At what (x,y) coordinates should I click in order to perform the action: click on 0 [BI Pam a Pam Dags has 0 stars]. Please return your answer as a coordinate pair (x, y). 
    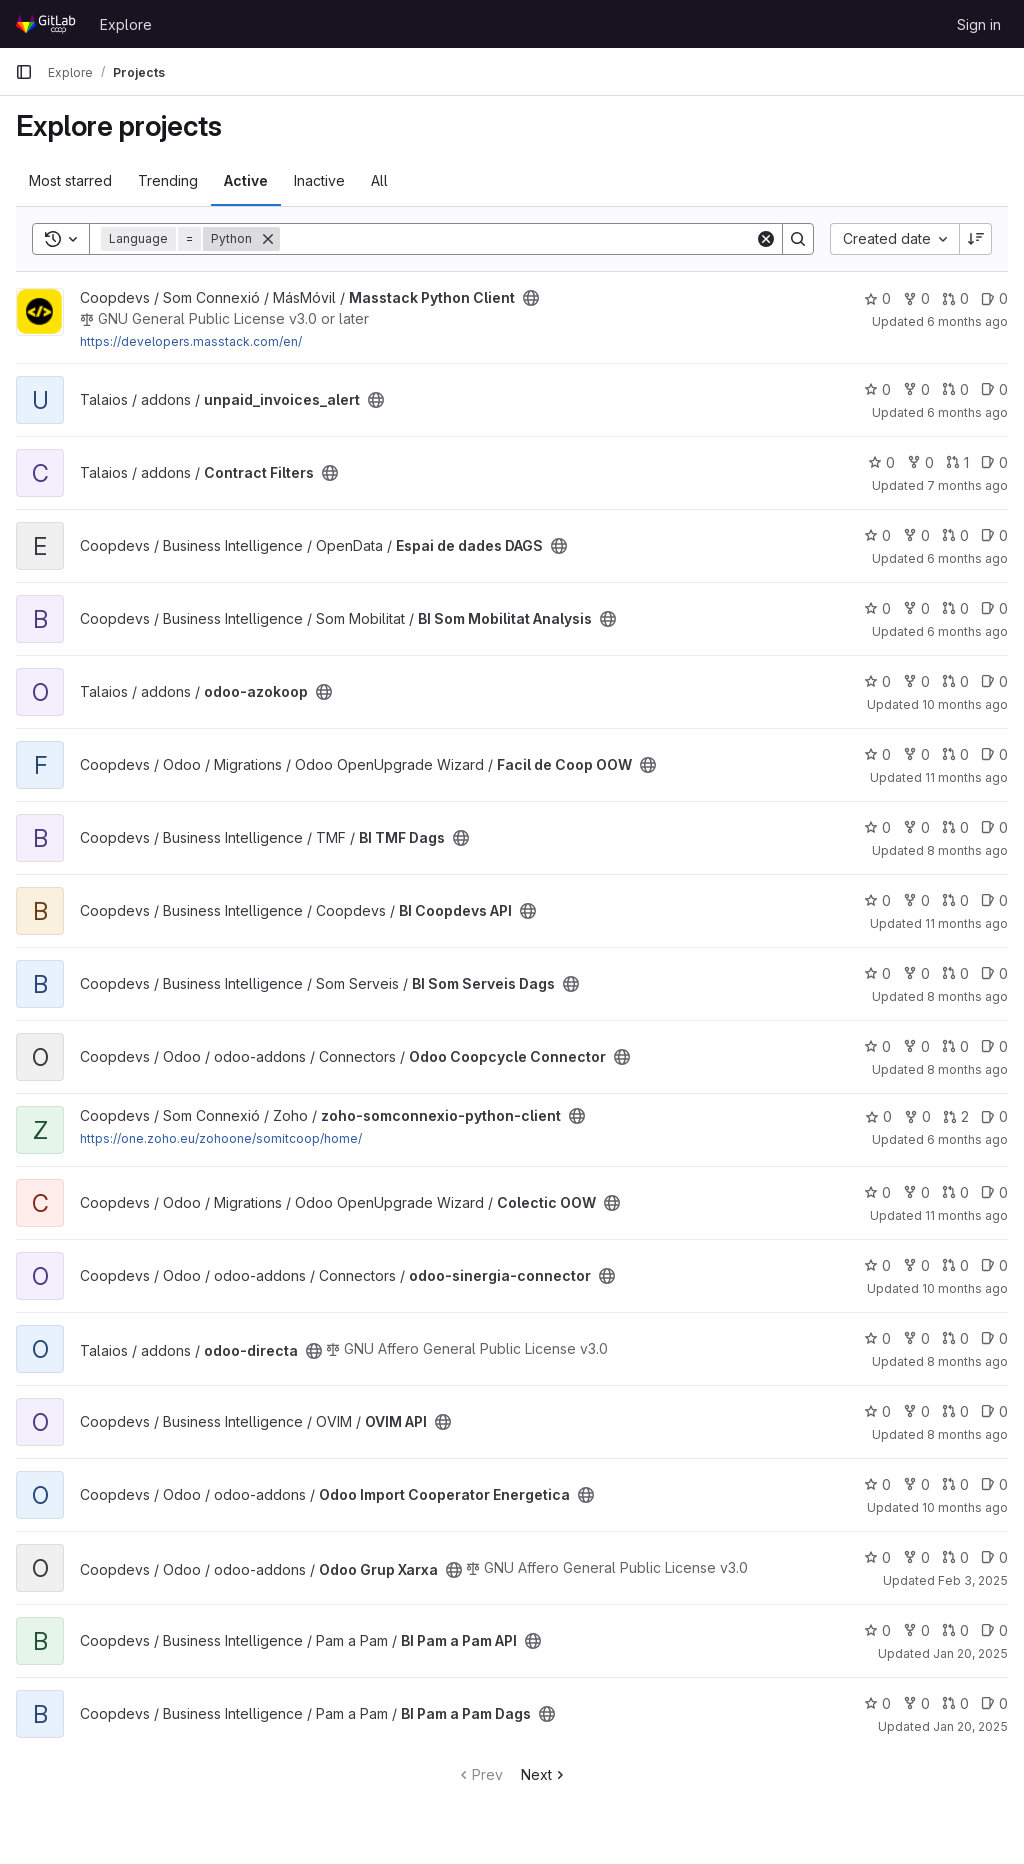
    Looking at the image, I should click on (877, 1703).